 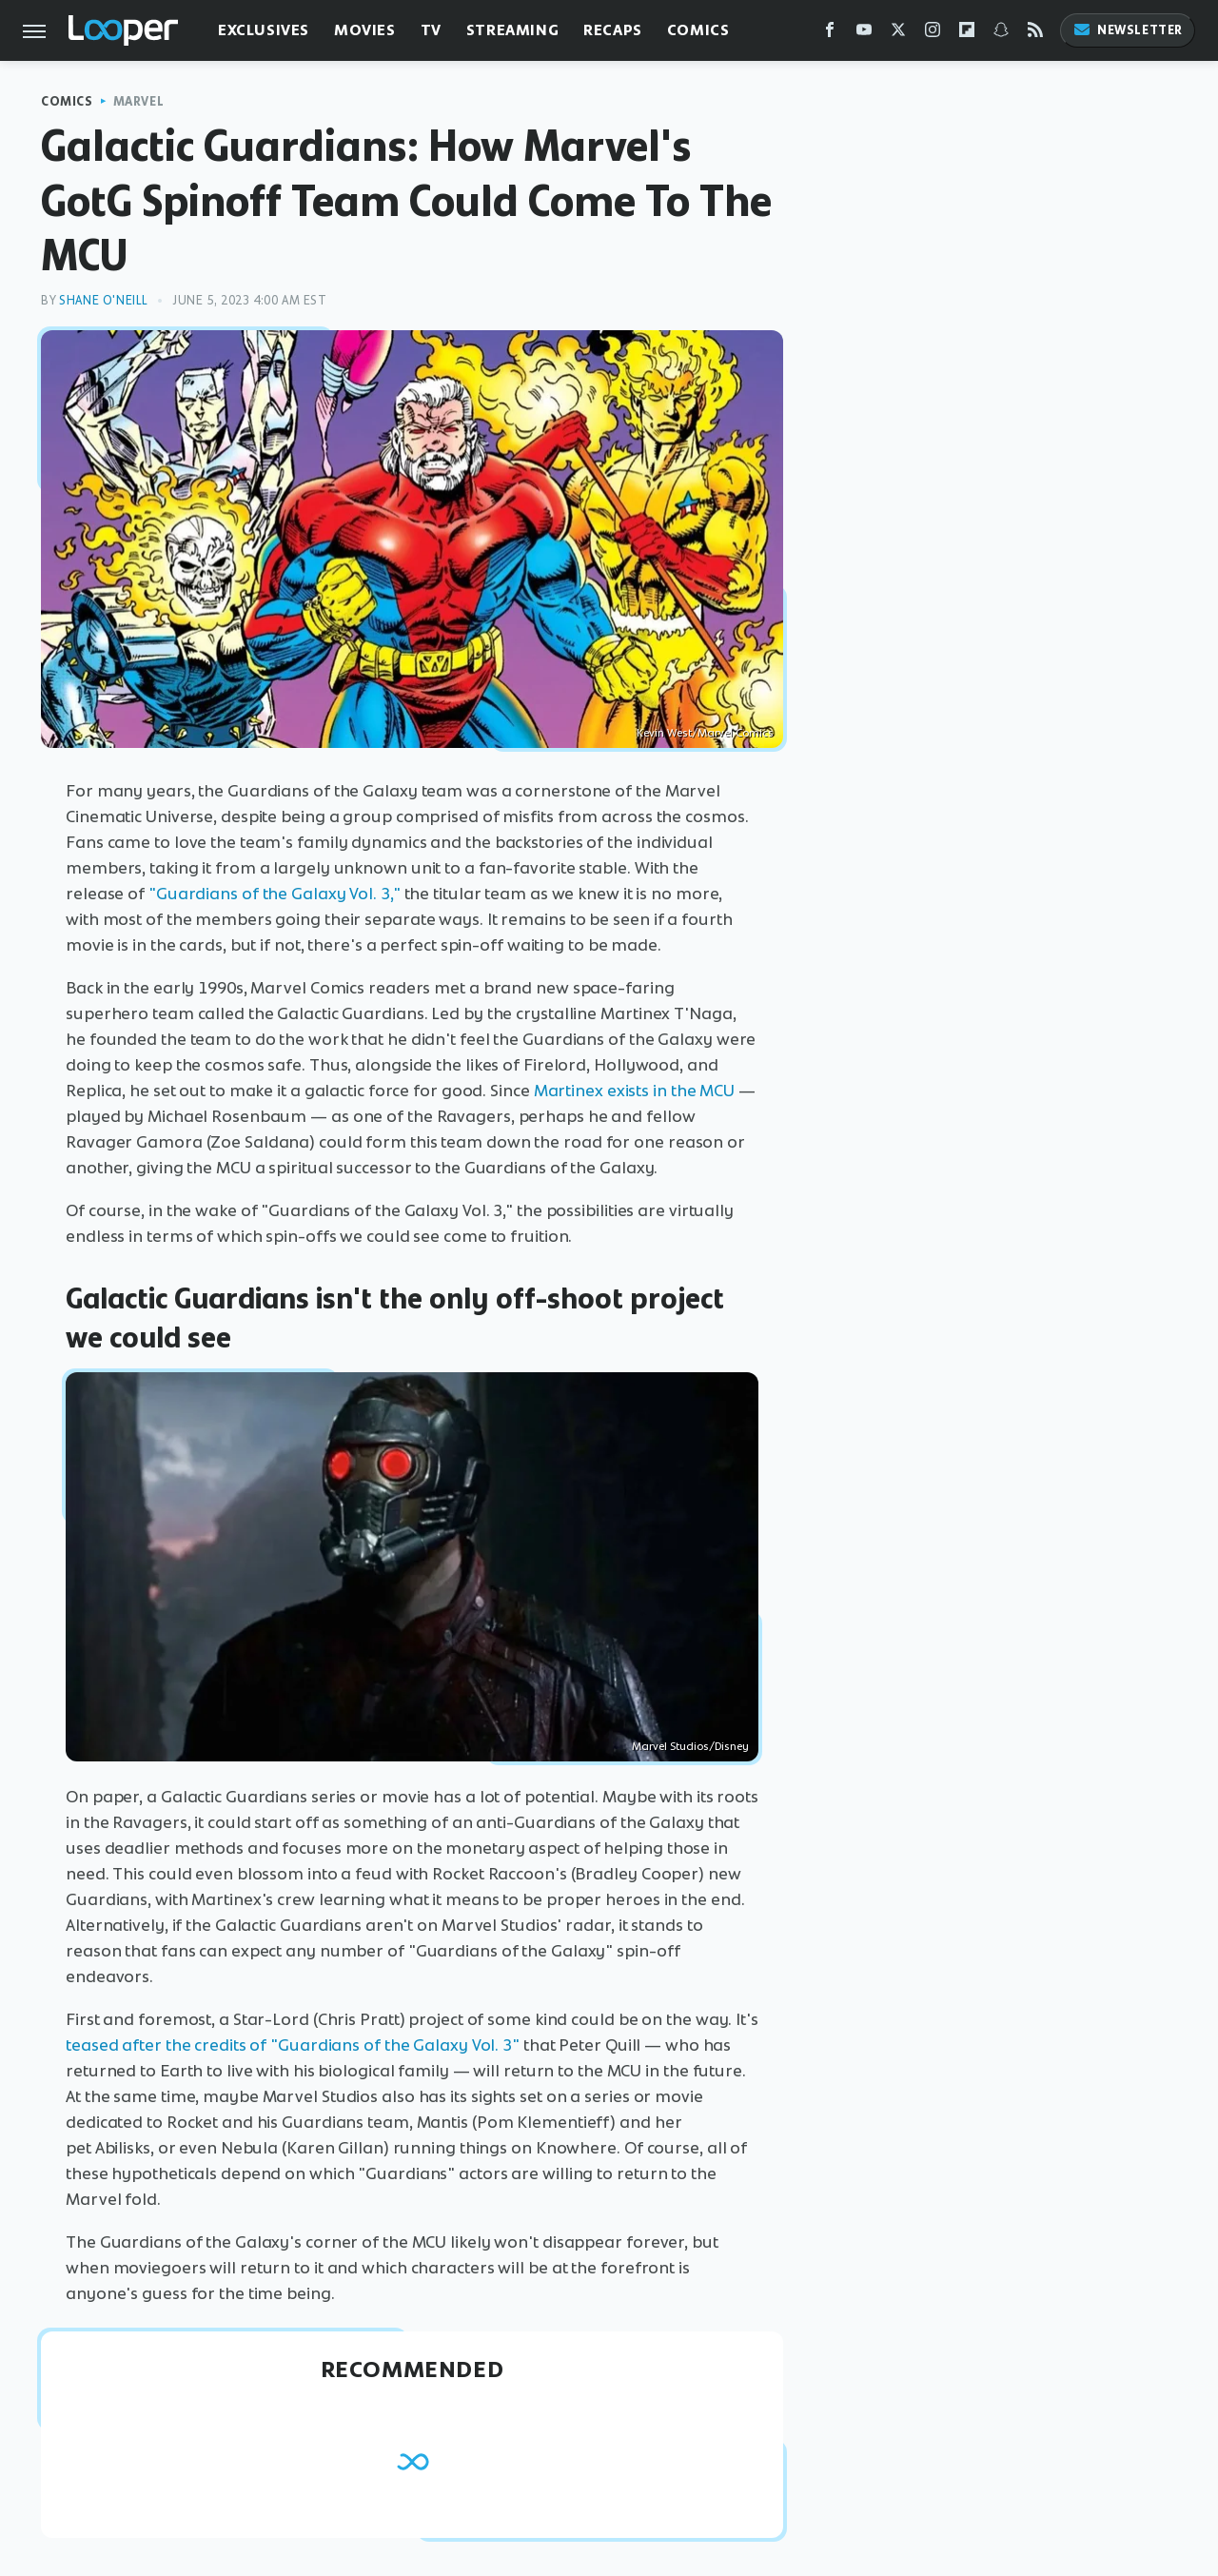 I want to click on Exclusives, so click(x=263, y=30).